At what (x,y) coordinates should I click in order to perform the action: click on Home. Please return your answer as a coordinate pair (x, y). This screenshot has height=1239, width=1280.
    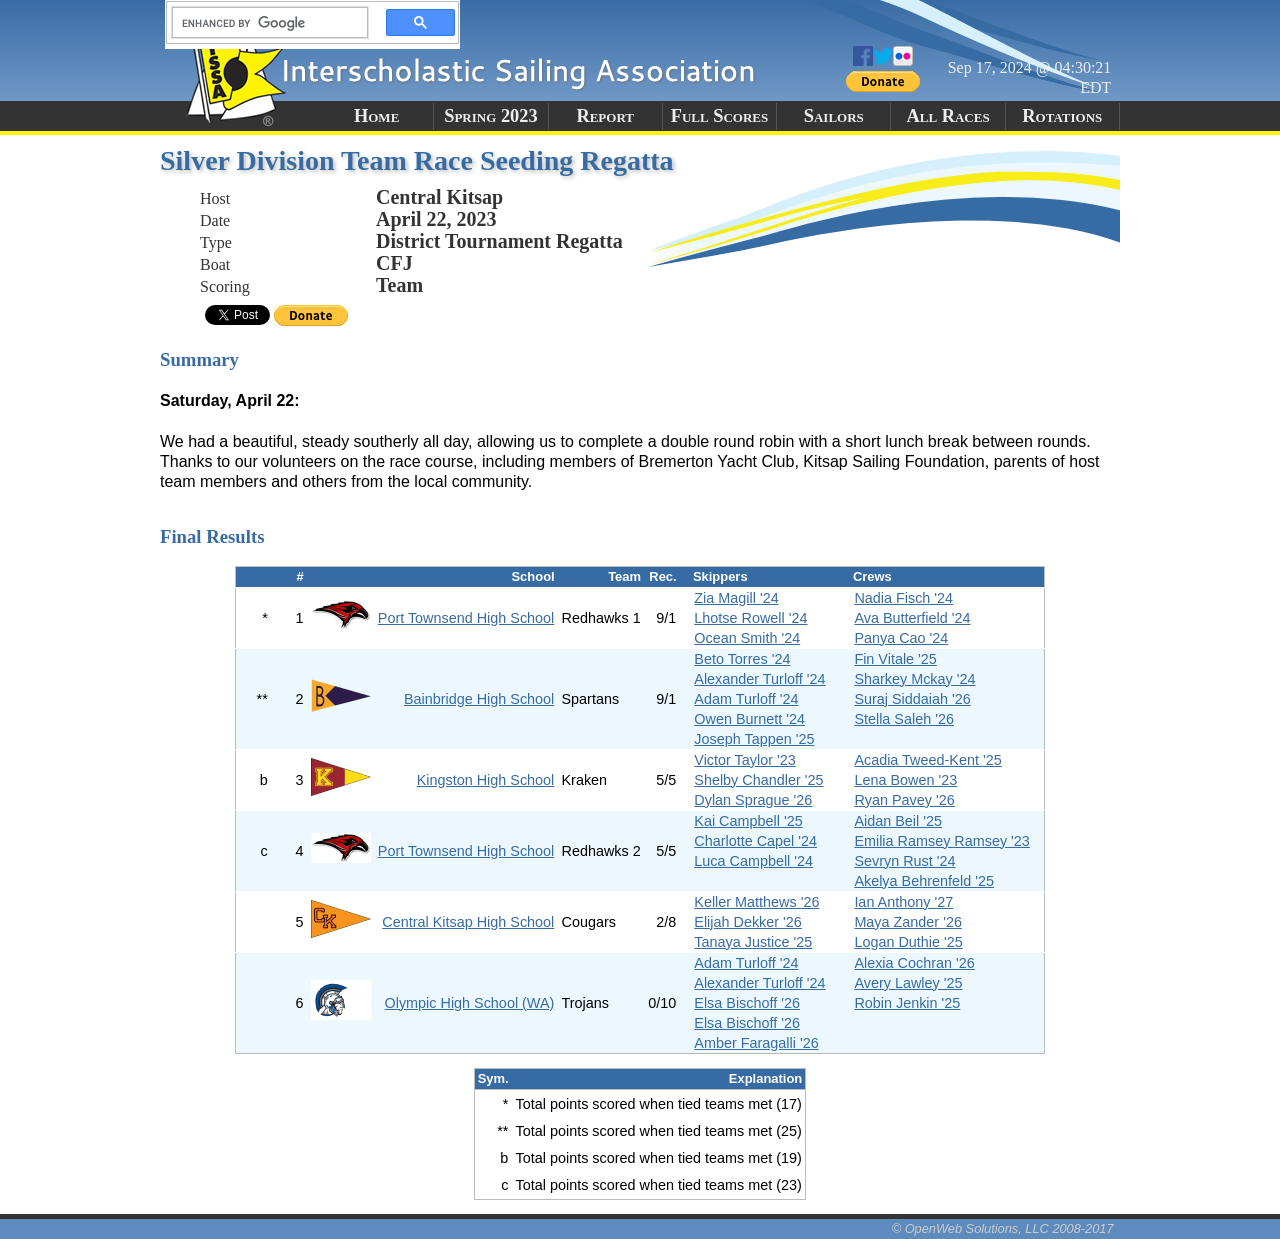
    Looking at the image, I should click on (376, 116).